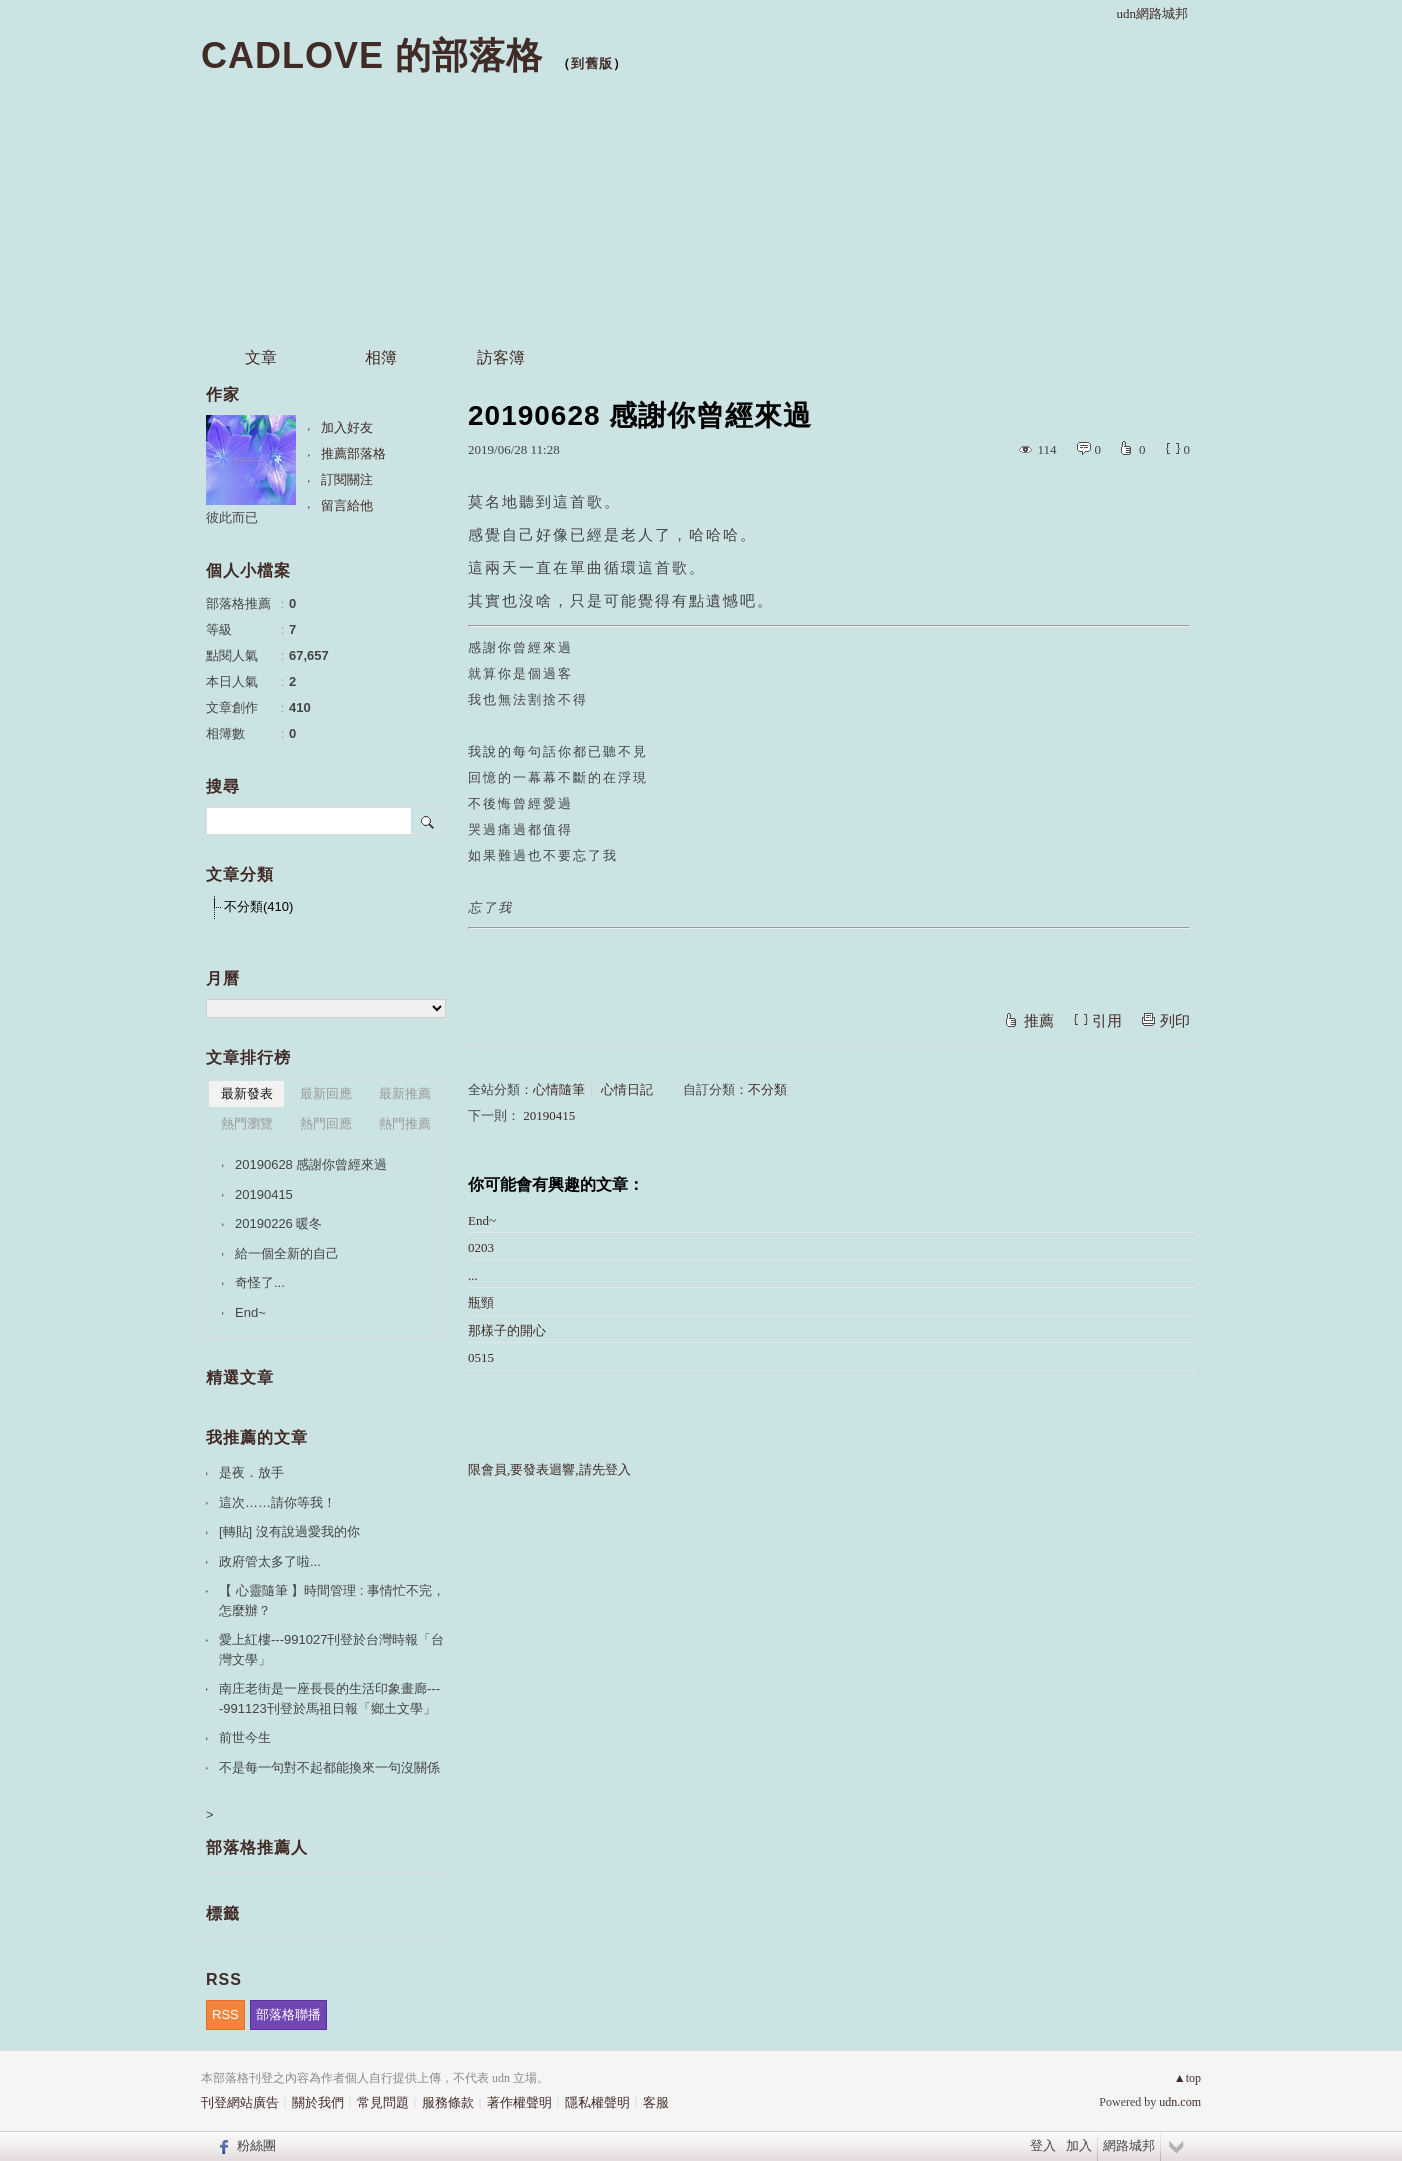  What do you see at coordinates (1129, 2145) in the screenshot?
I see `網路城邦` at bounding box center [1129, 2145].